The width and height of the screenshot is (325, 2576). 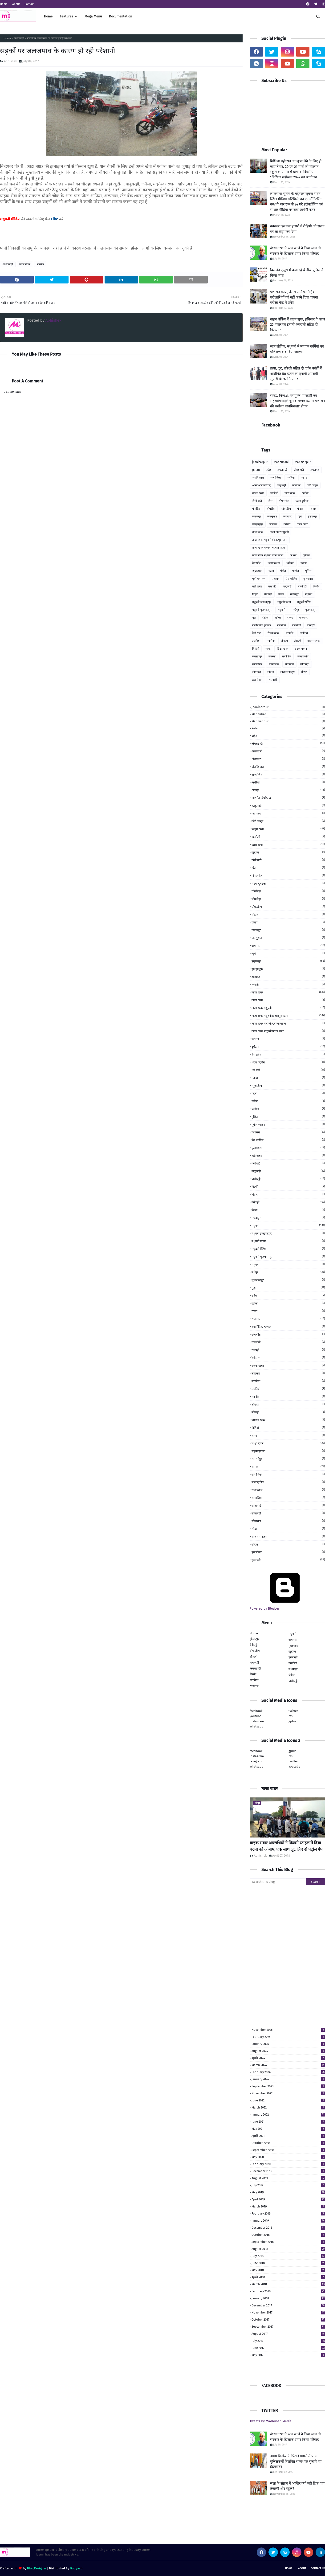 I want to click on Features [menuitem], so click(x=66, y=16).